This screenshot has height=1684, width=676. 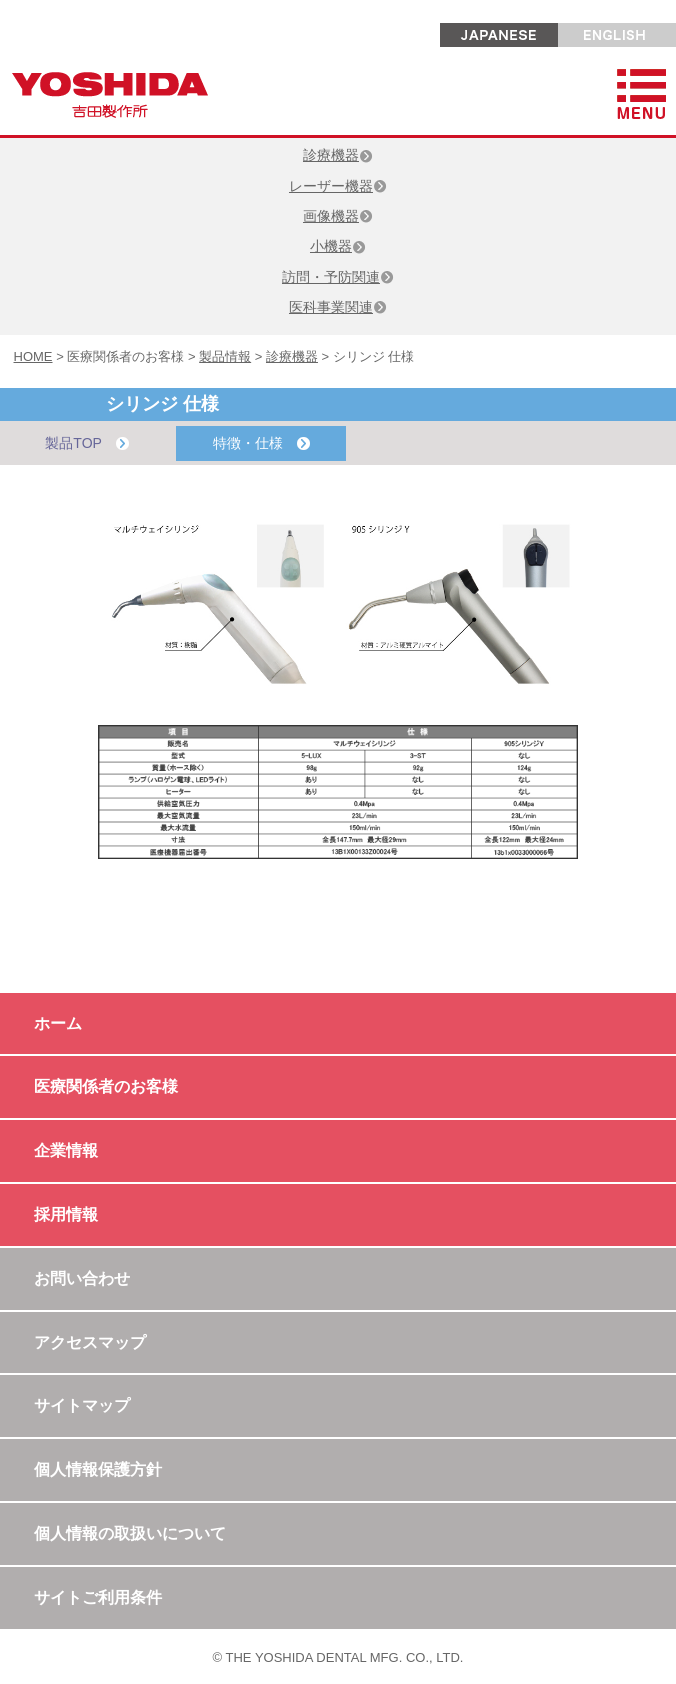 What do you see at coordinates (66, 1214) in the screenshot?
I see `採用情報` at bounding box center [66, 1214].